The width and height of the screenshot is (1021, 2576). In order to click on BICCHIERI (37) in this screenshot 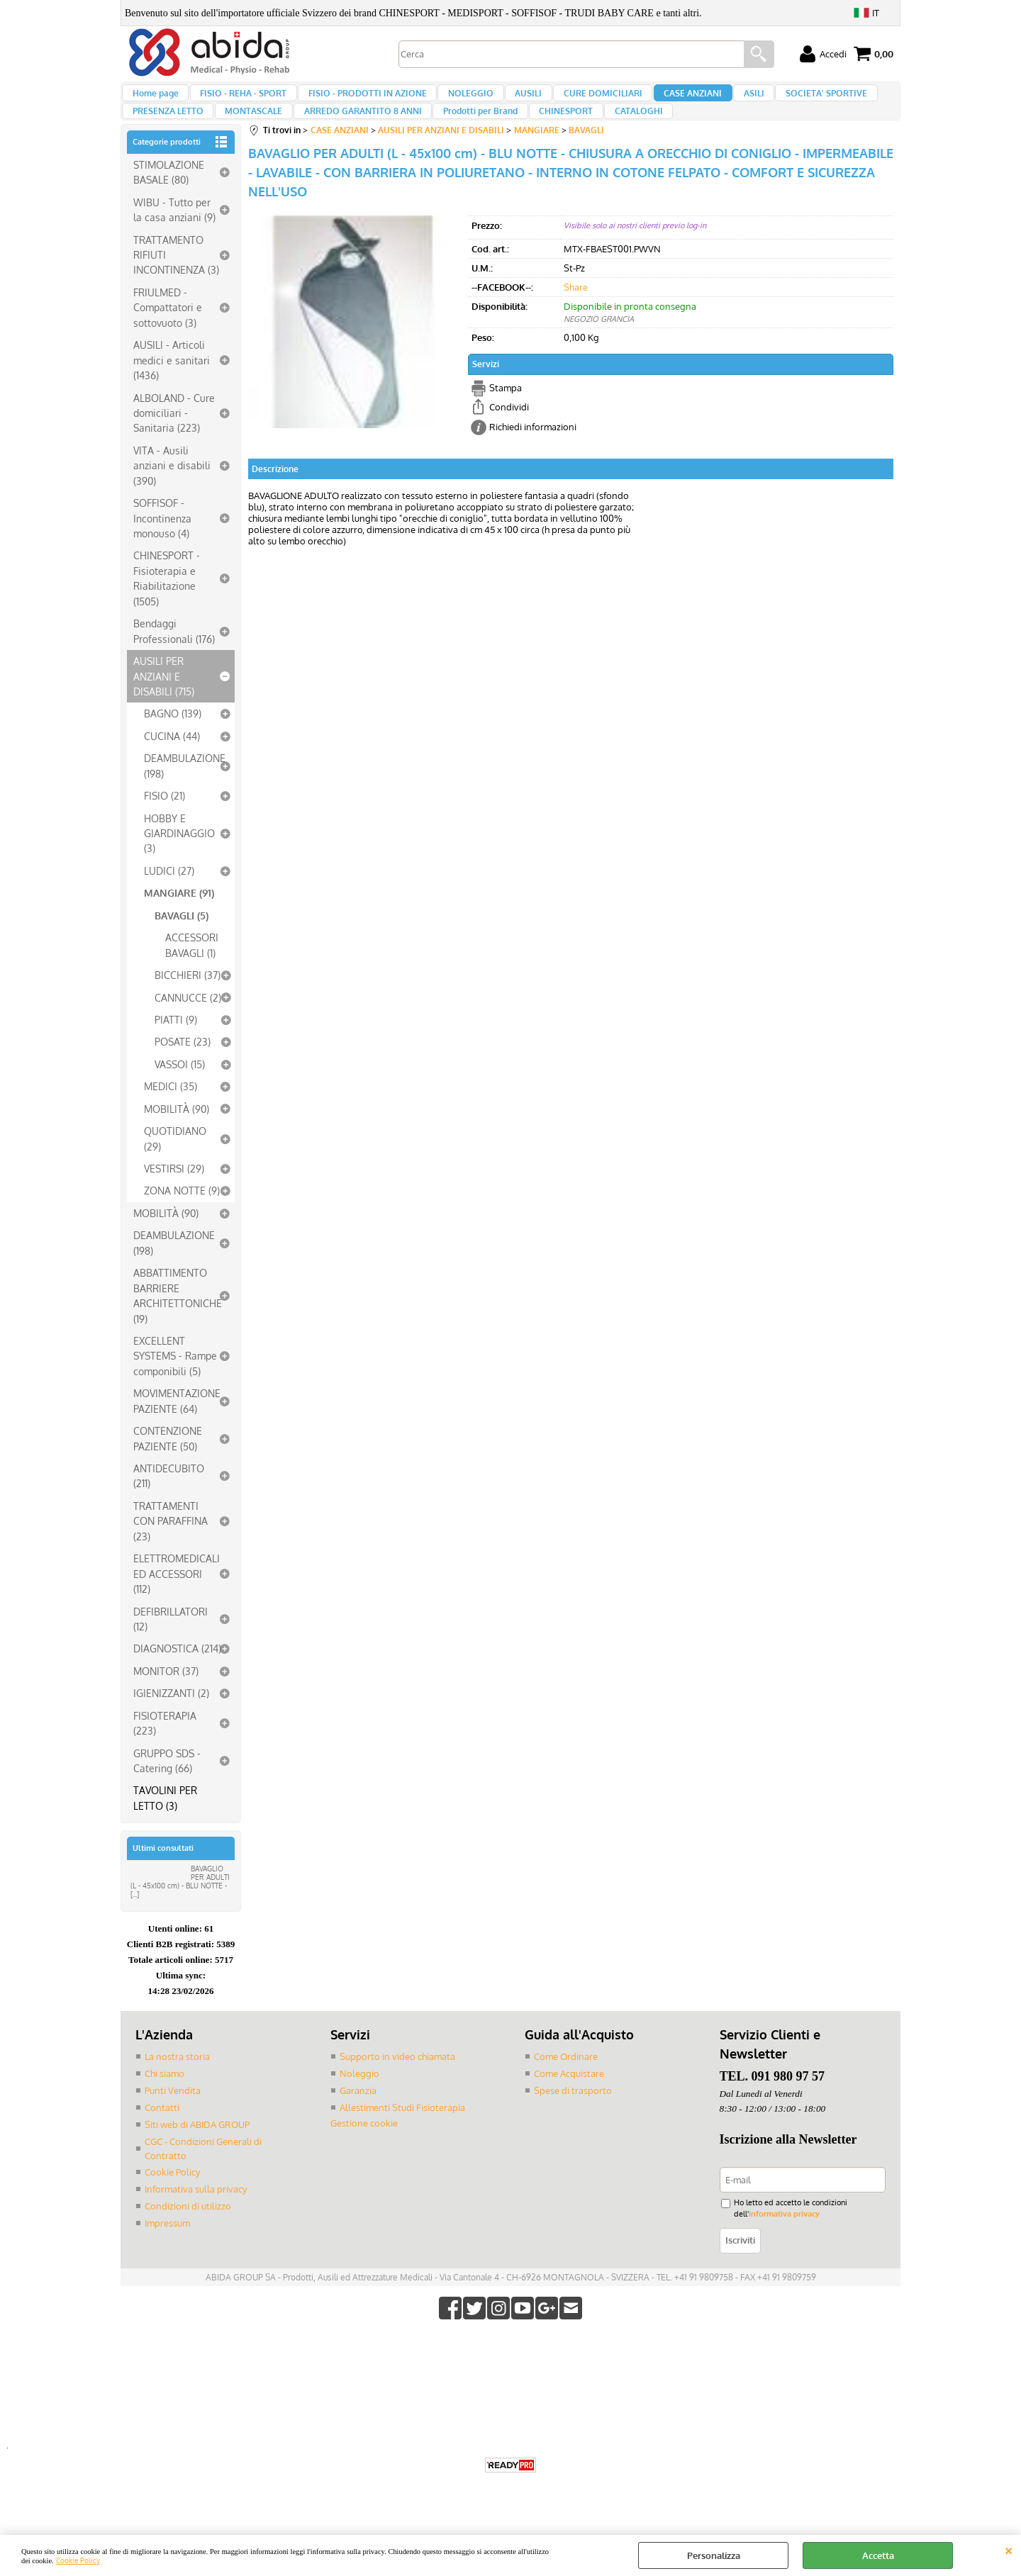, I will do `click(188, 1004)`.